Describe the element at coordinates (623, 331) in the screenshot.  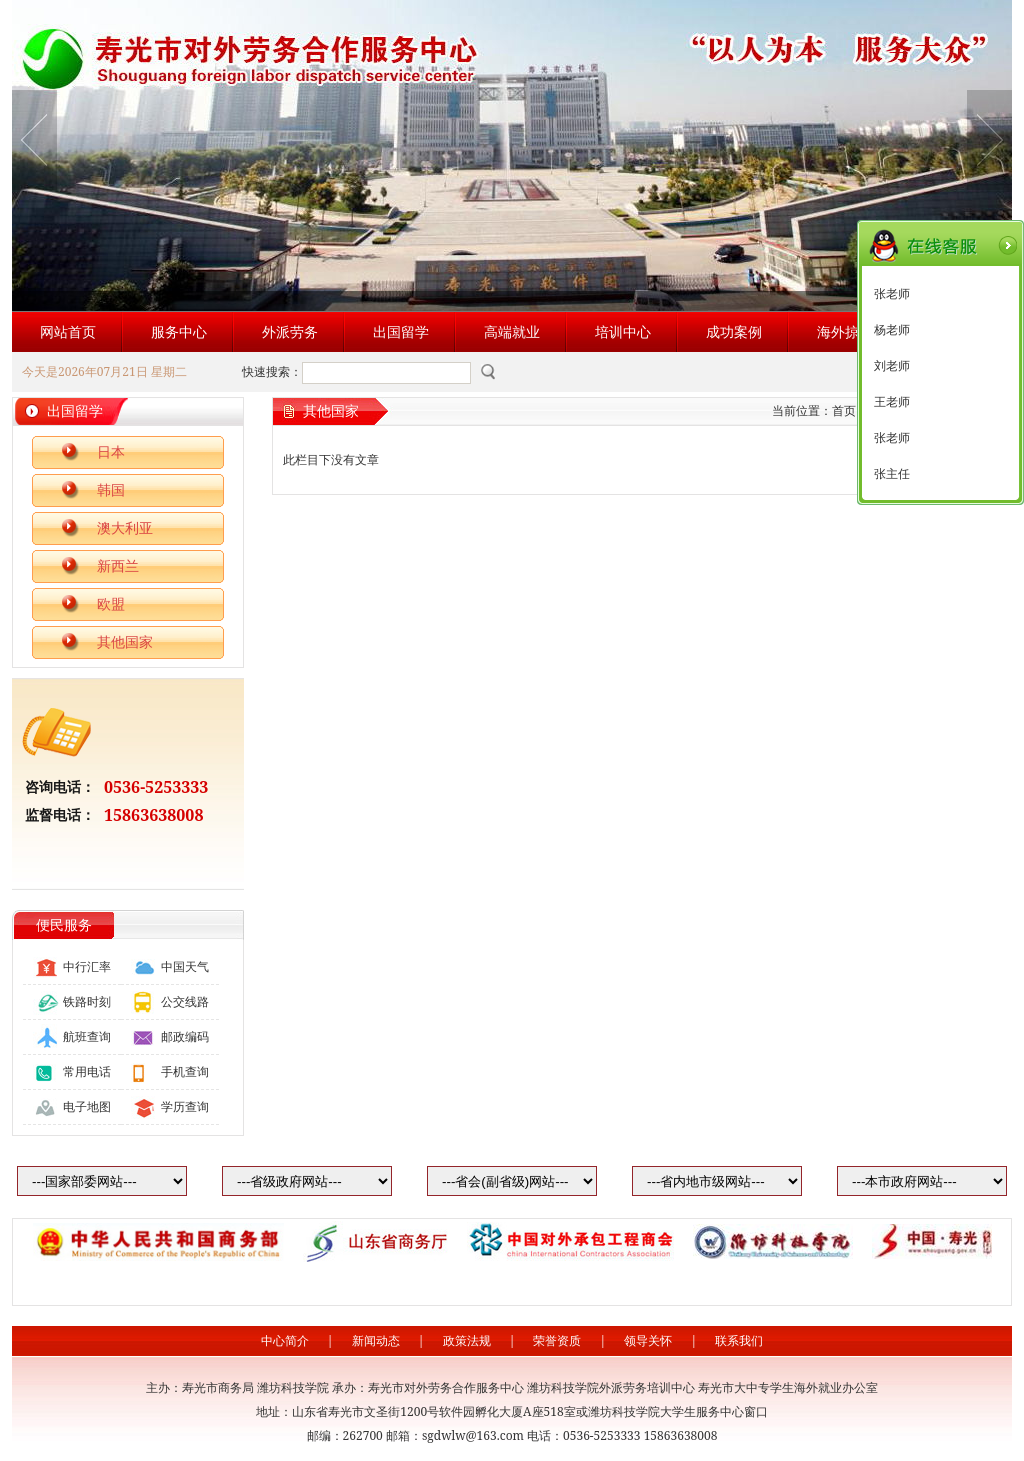
I see `培训中心` at that location.